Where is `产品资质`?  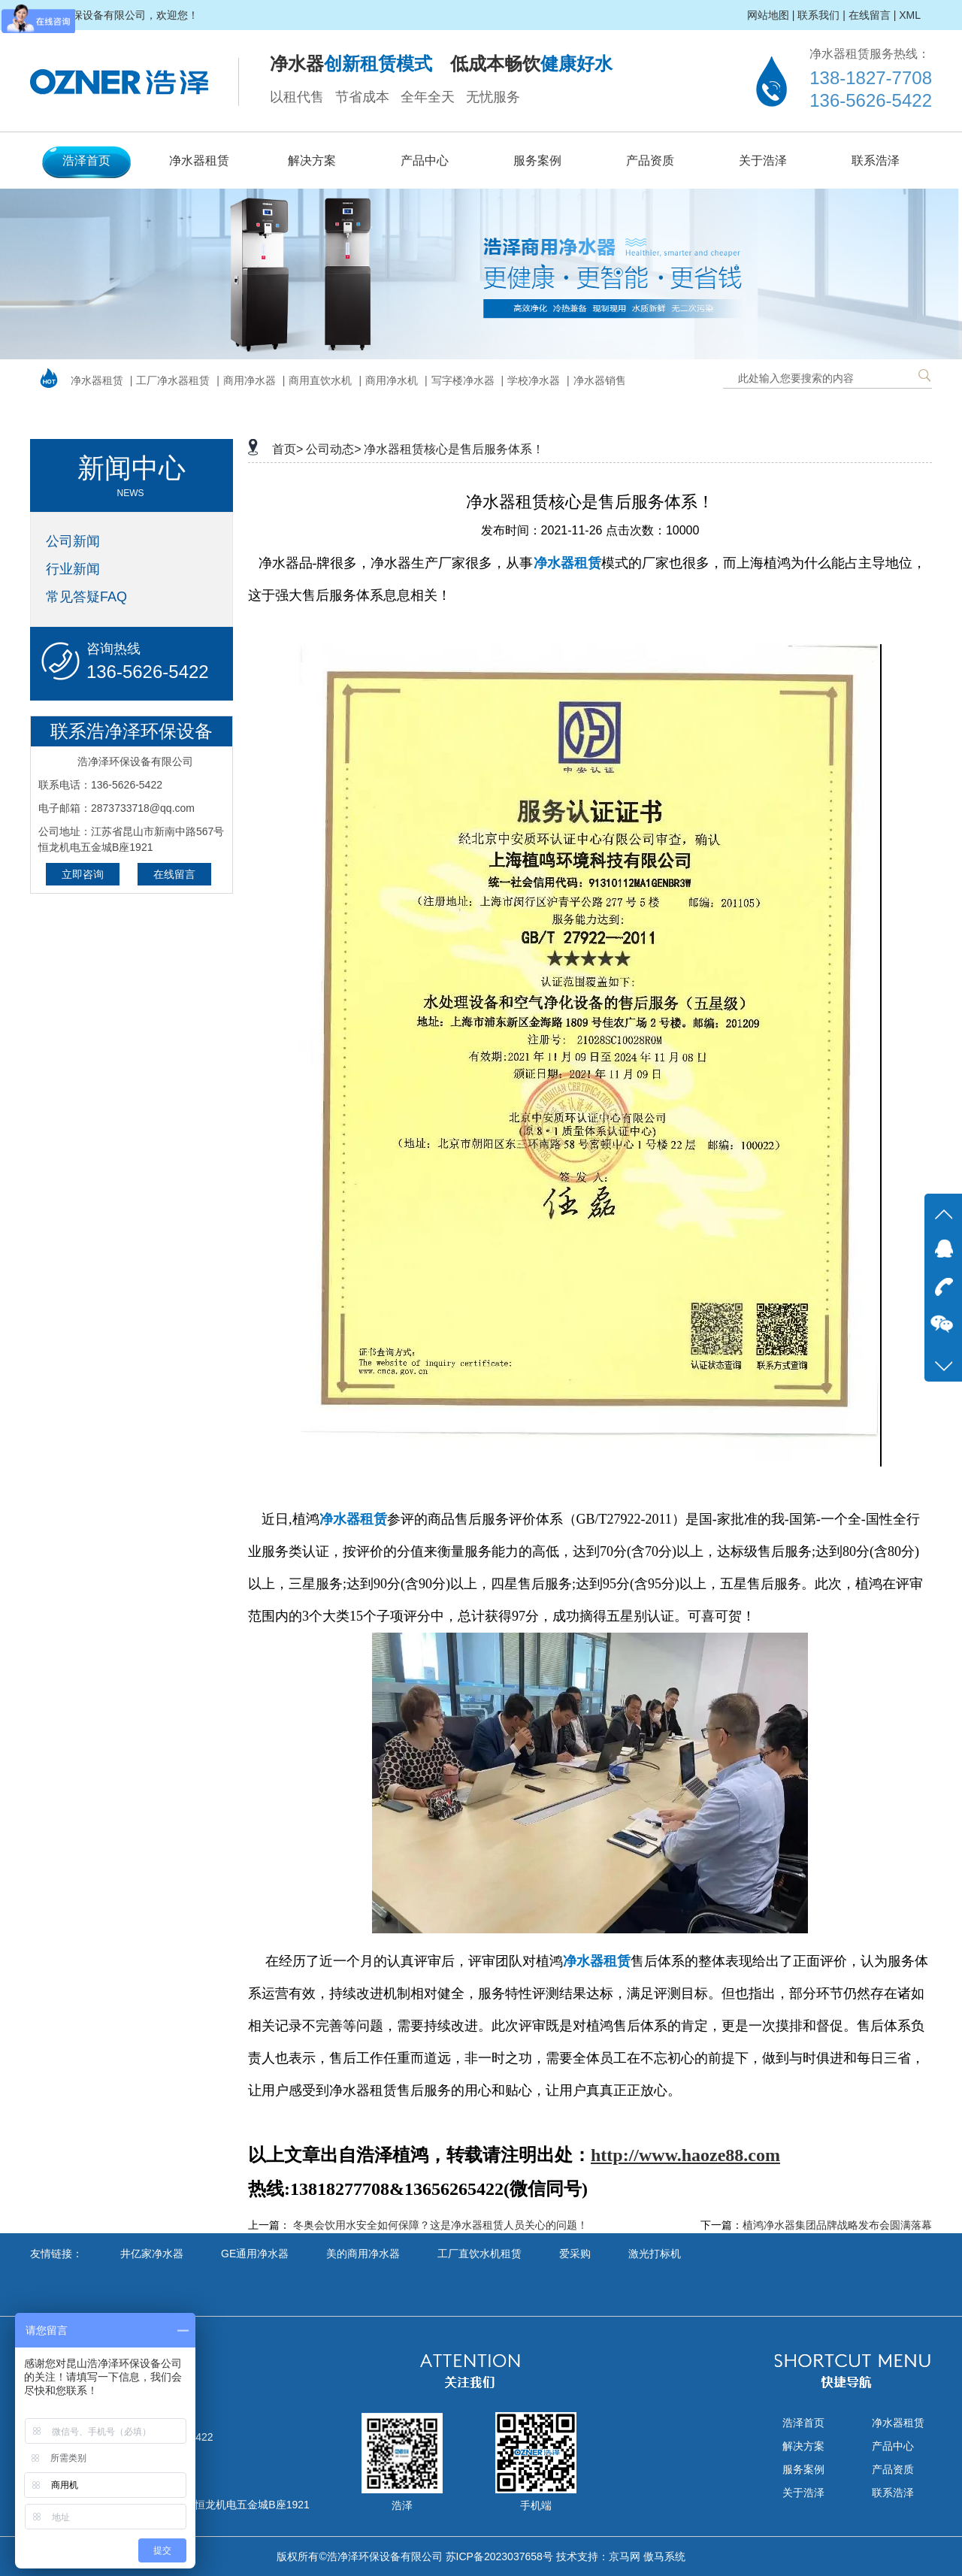
产品资质 is located at coordinates (650, 160).